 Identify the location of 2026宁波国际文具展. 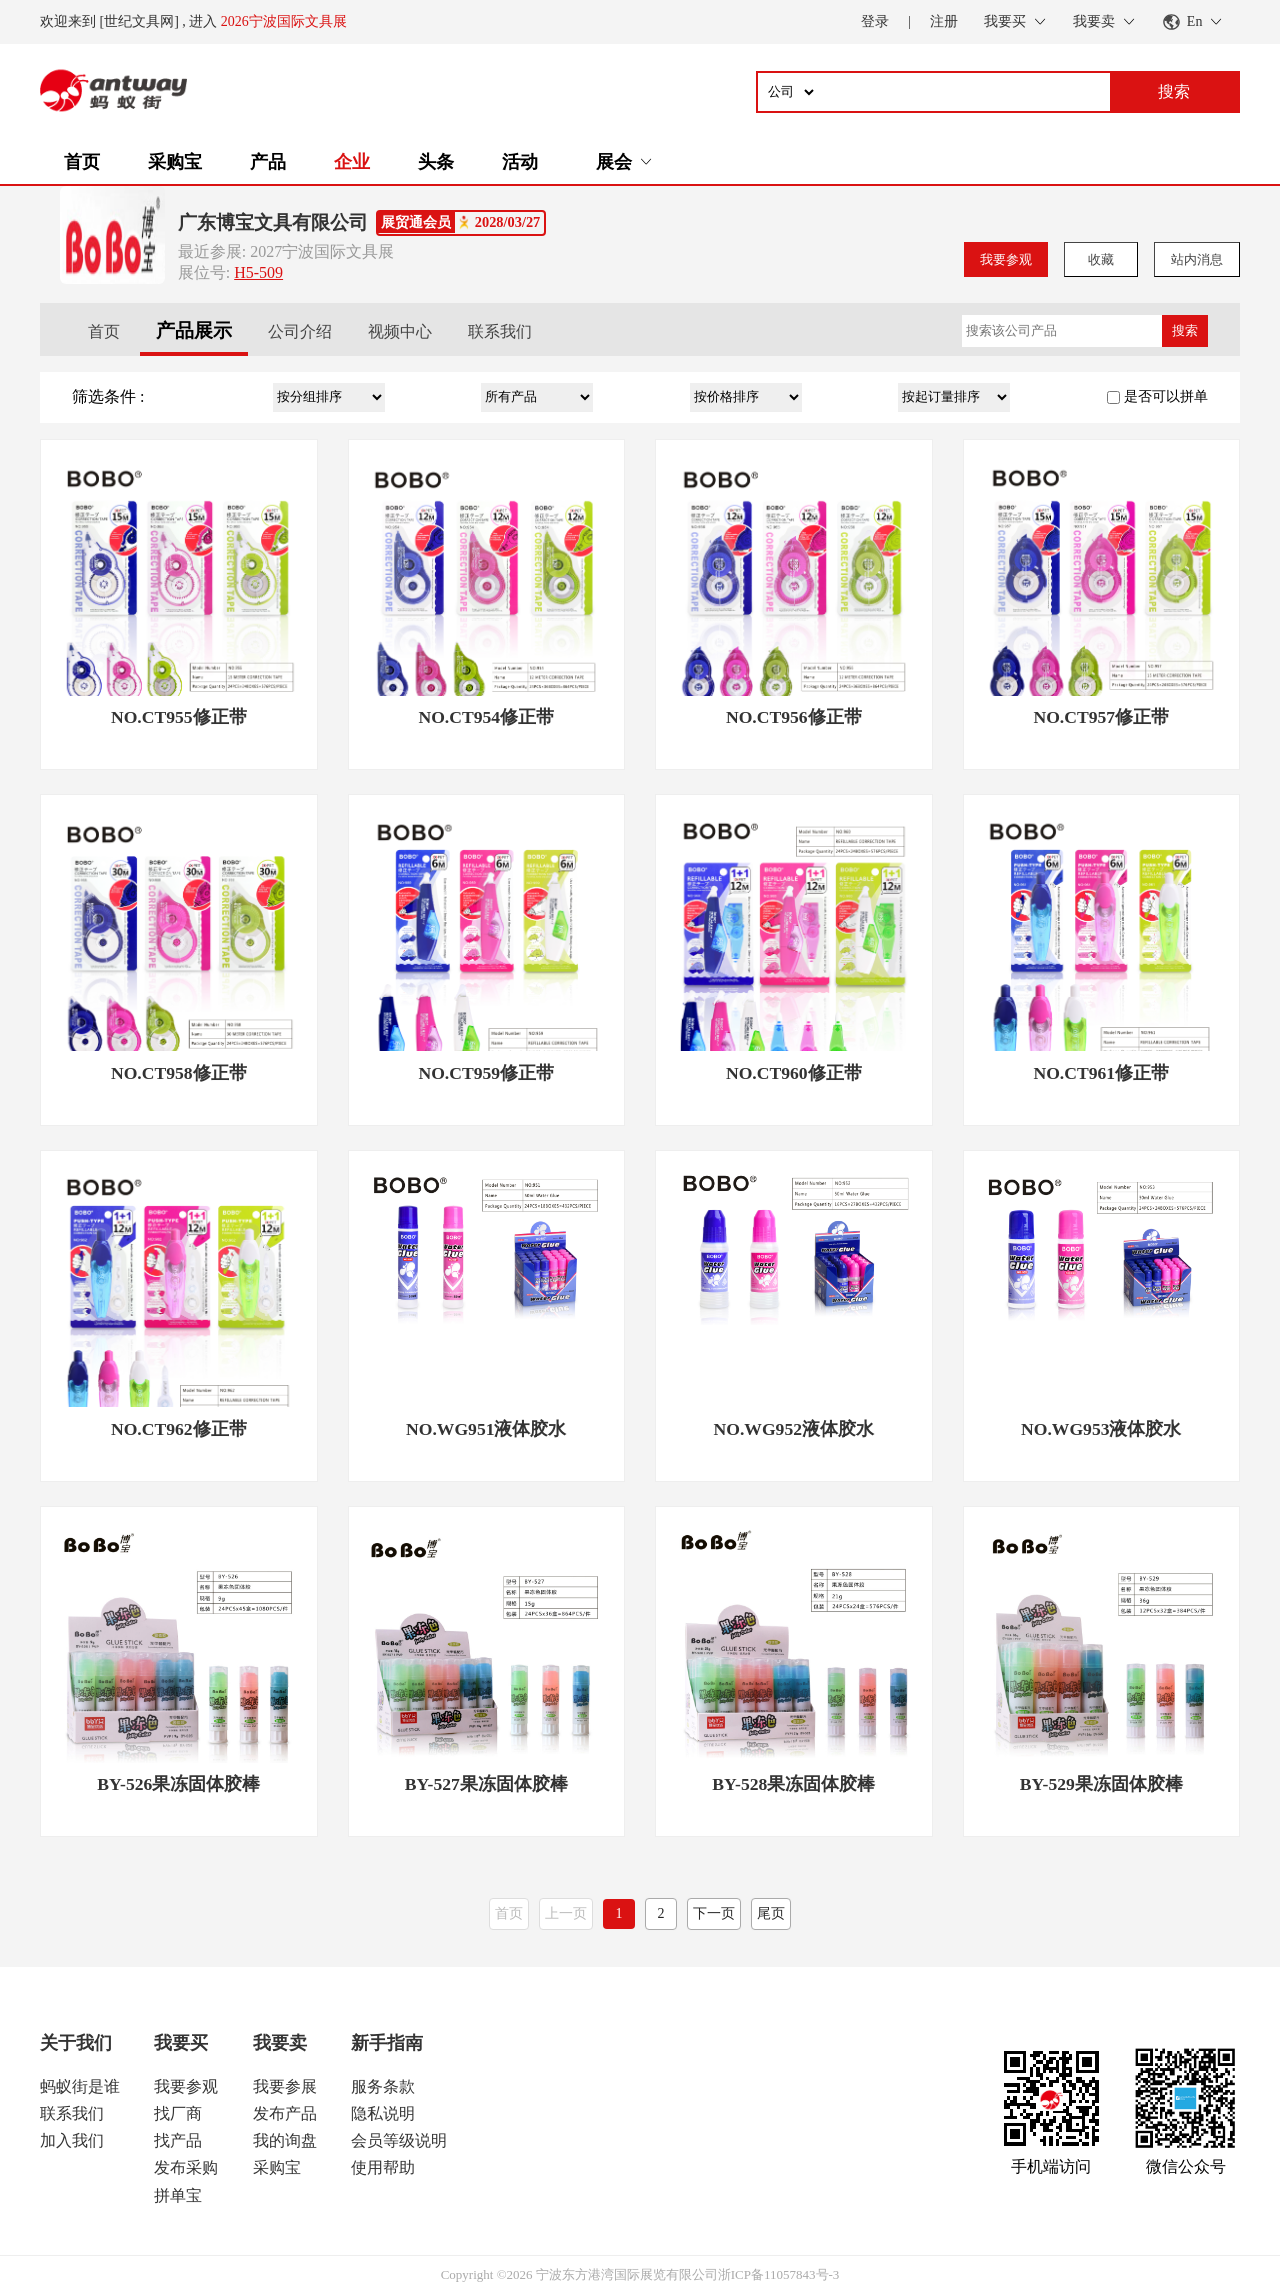
(284, 21).